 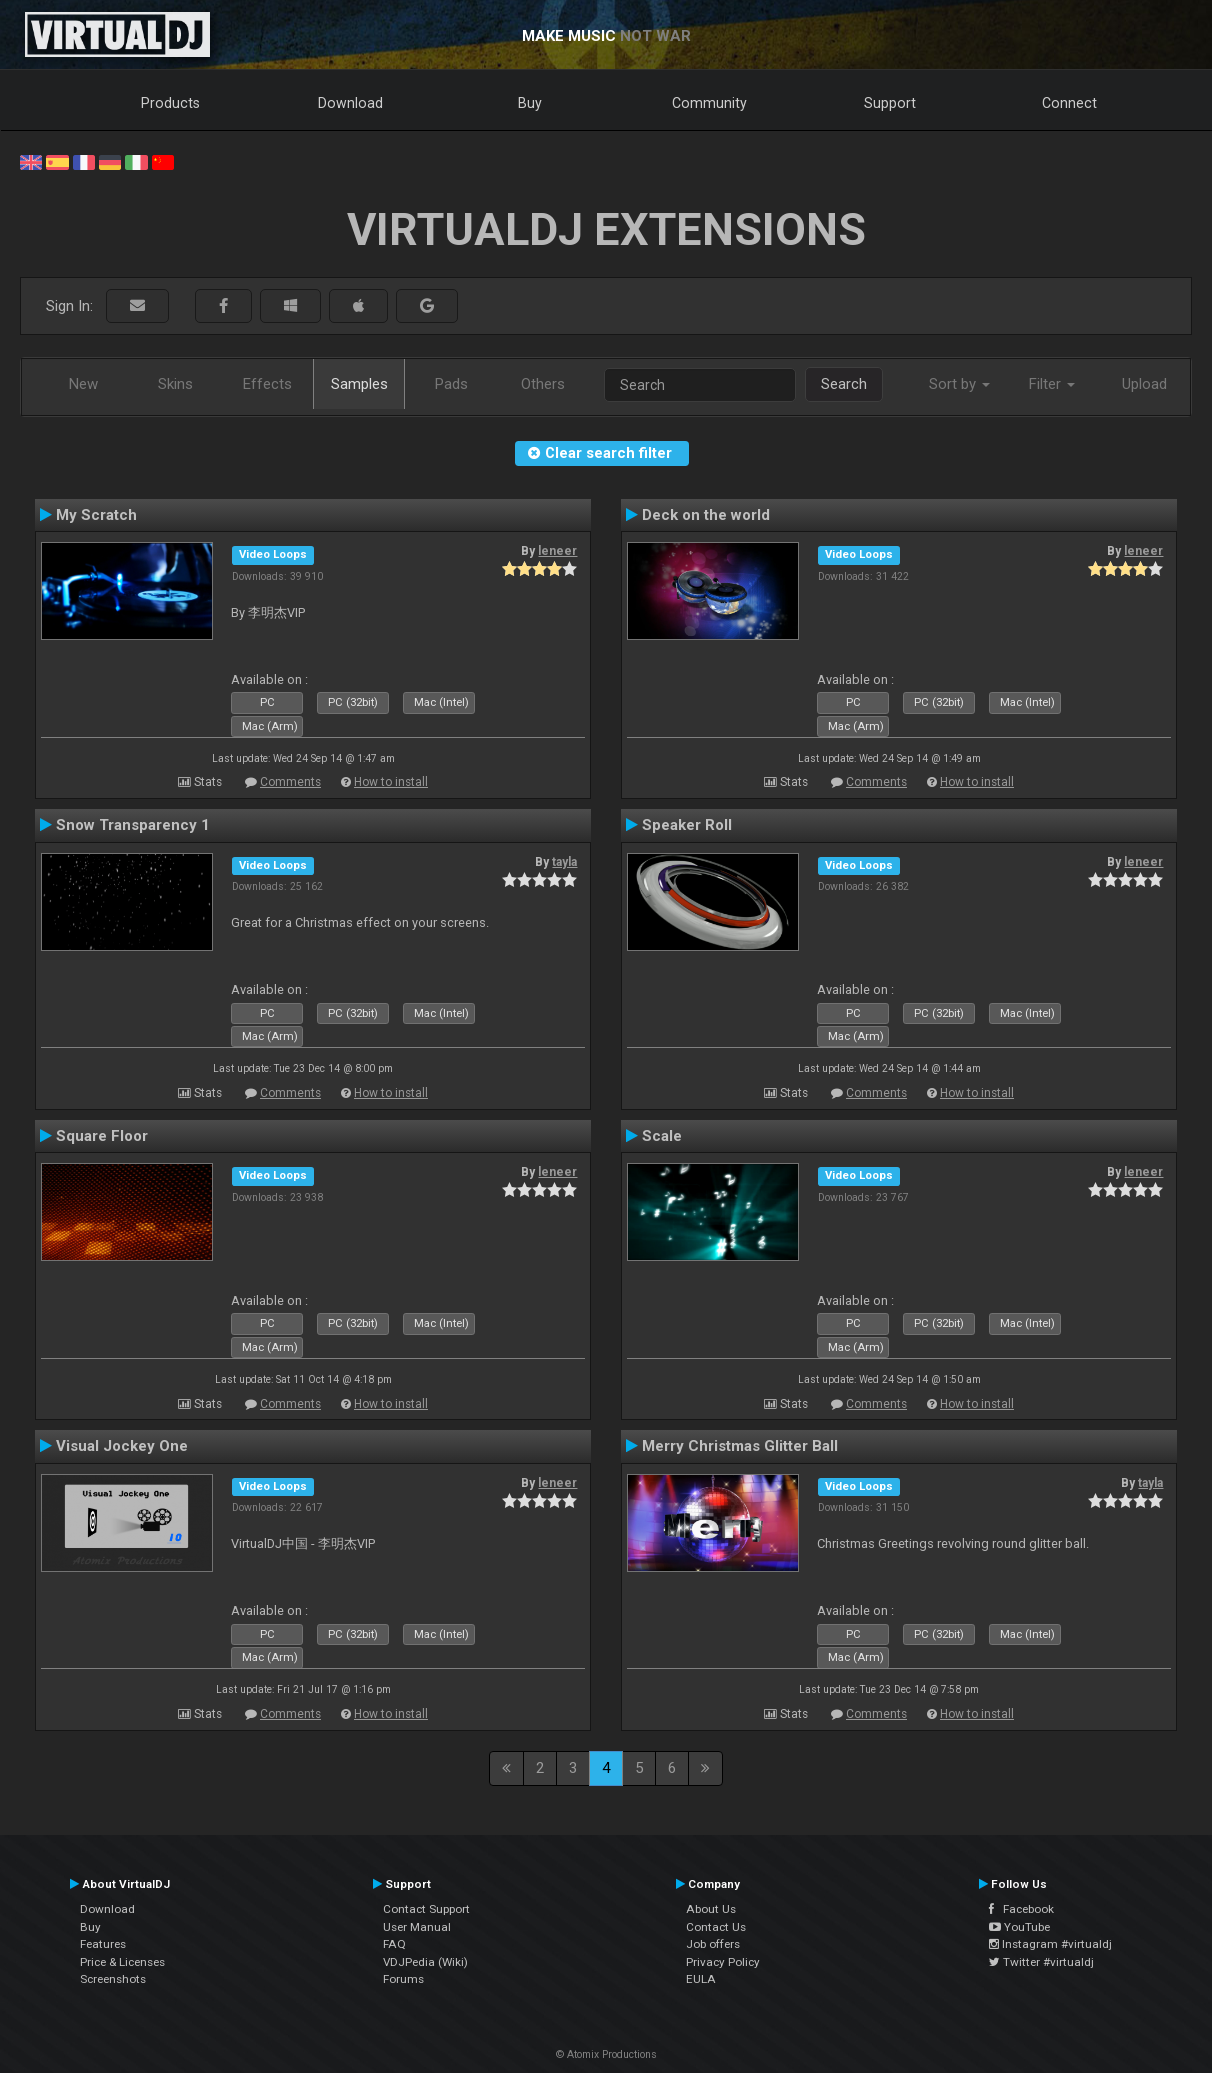 What do you see at coordinates (290, 782) in the screenshot?
I see `Comments` at bounding box center [290, 782].